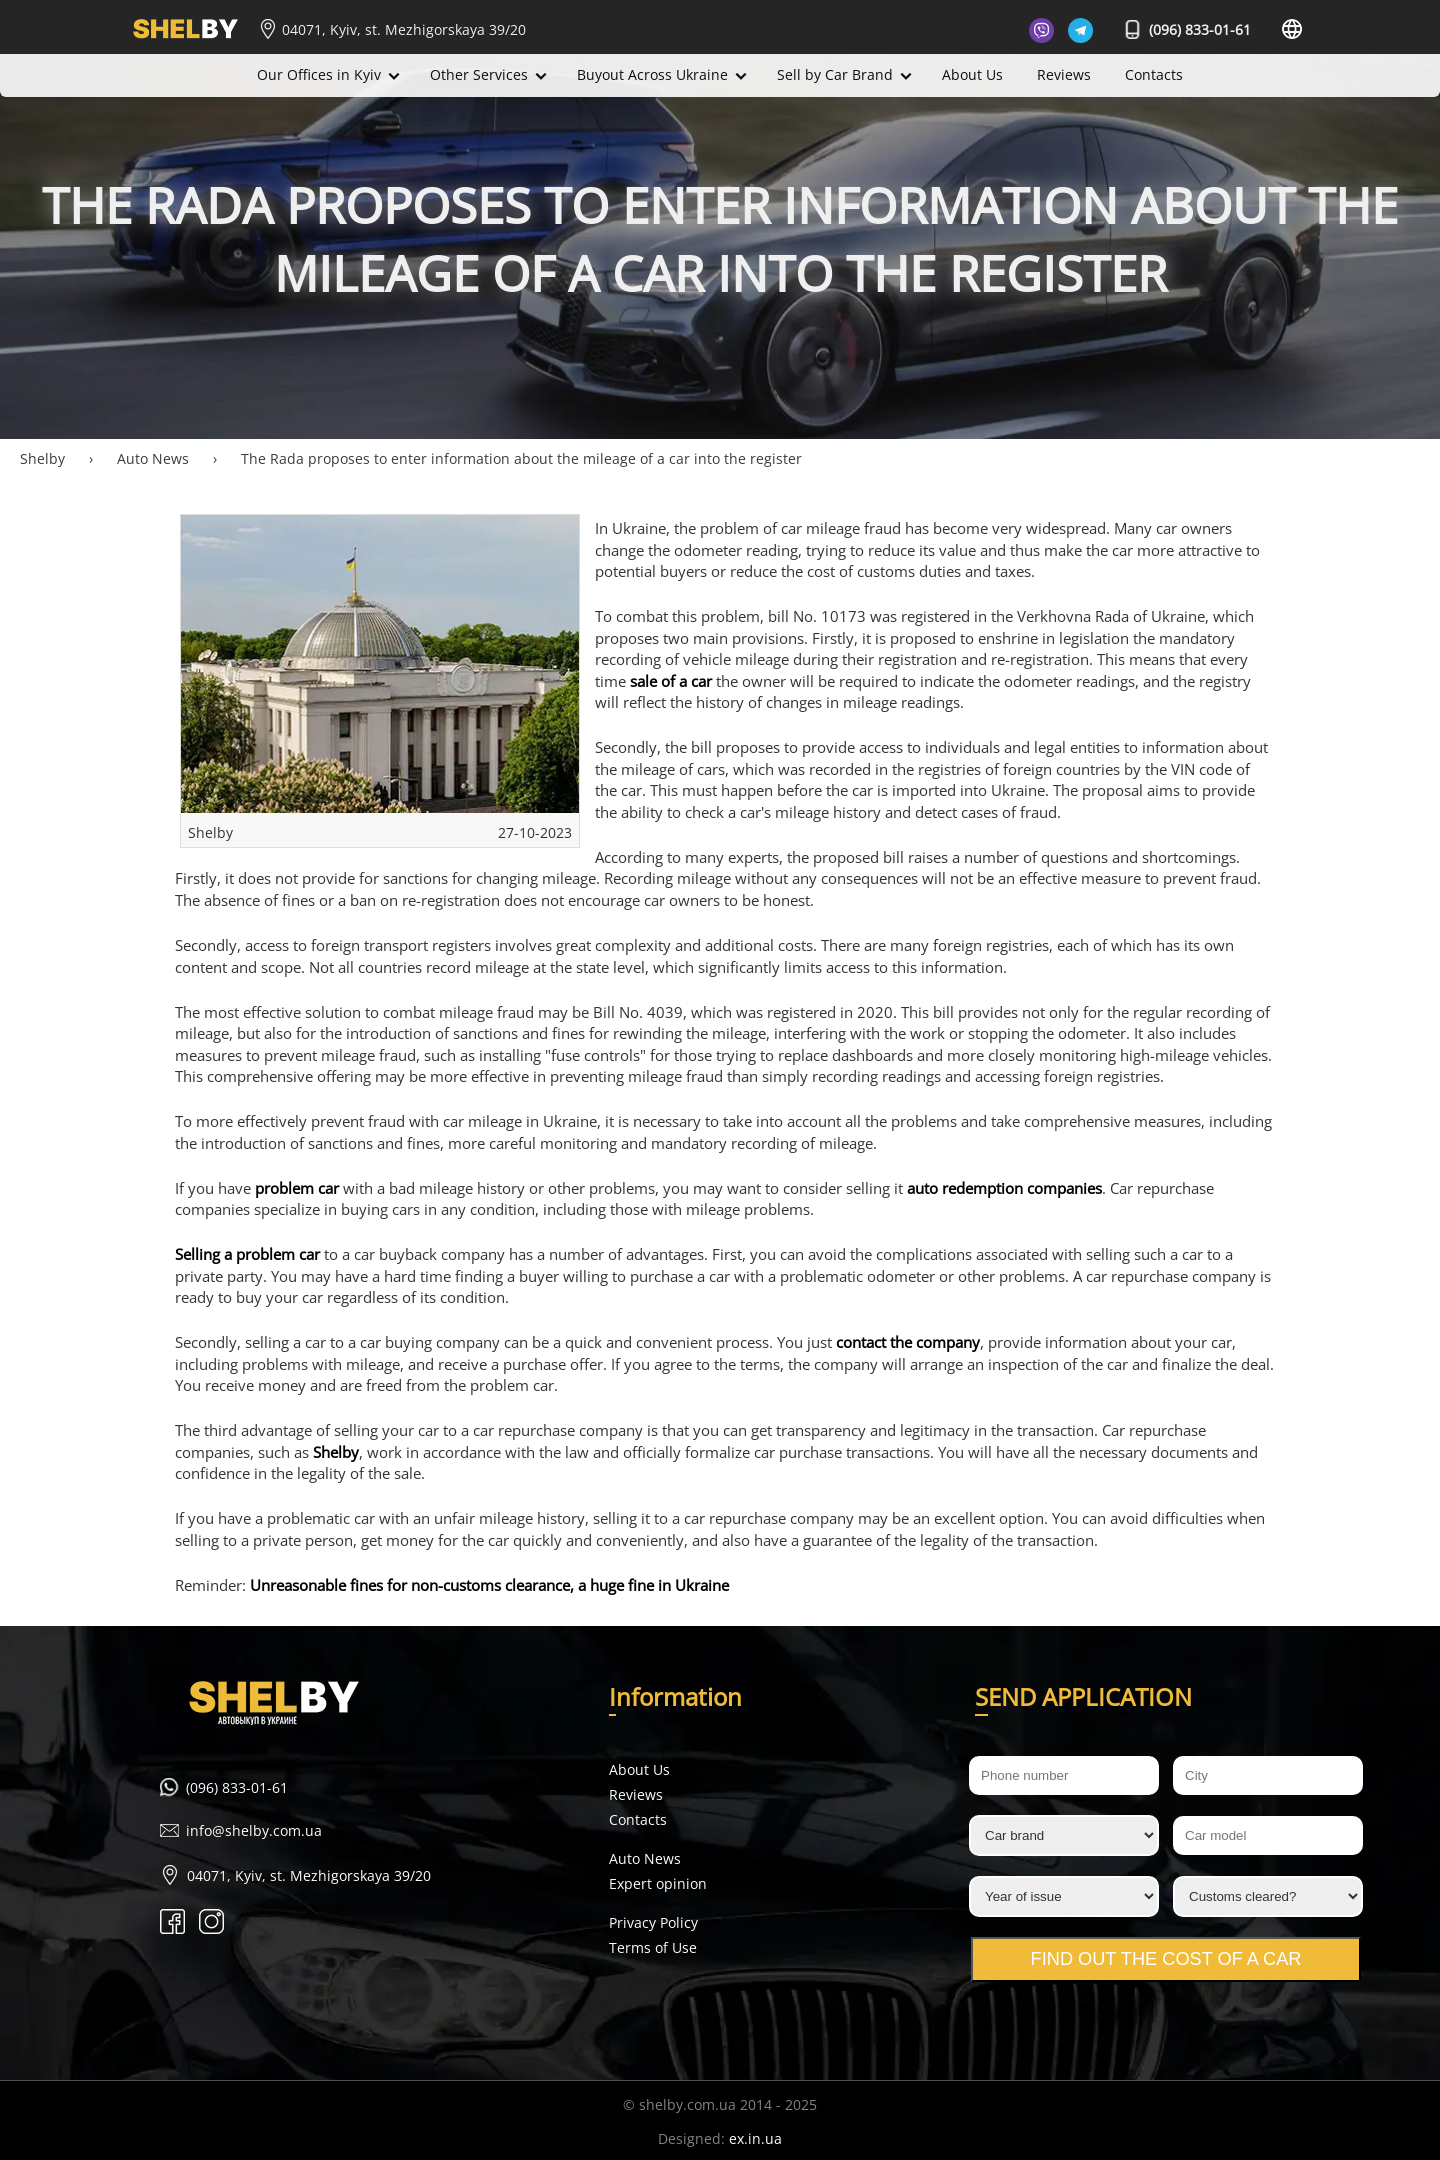 This screenshot has height=2160, width=1440. What do you see at coordinates (645, 1858) in the screenshot?
I see `Auto News` at bounding box center [645, 1858].